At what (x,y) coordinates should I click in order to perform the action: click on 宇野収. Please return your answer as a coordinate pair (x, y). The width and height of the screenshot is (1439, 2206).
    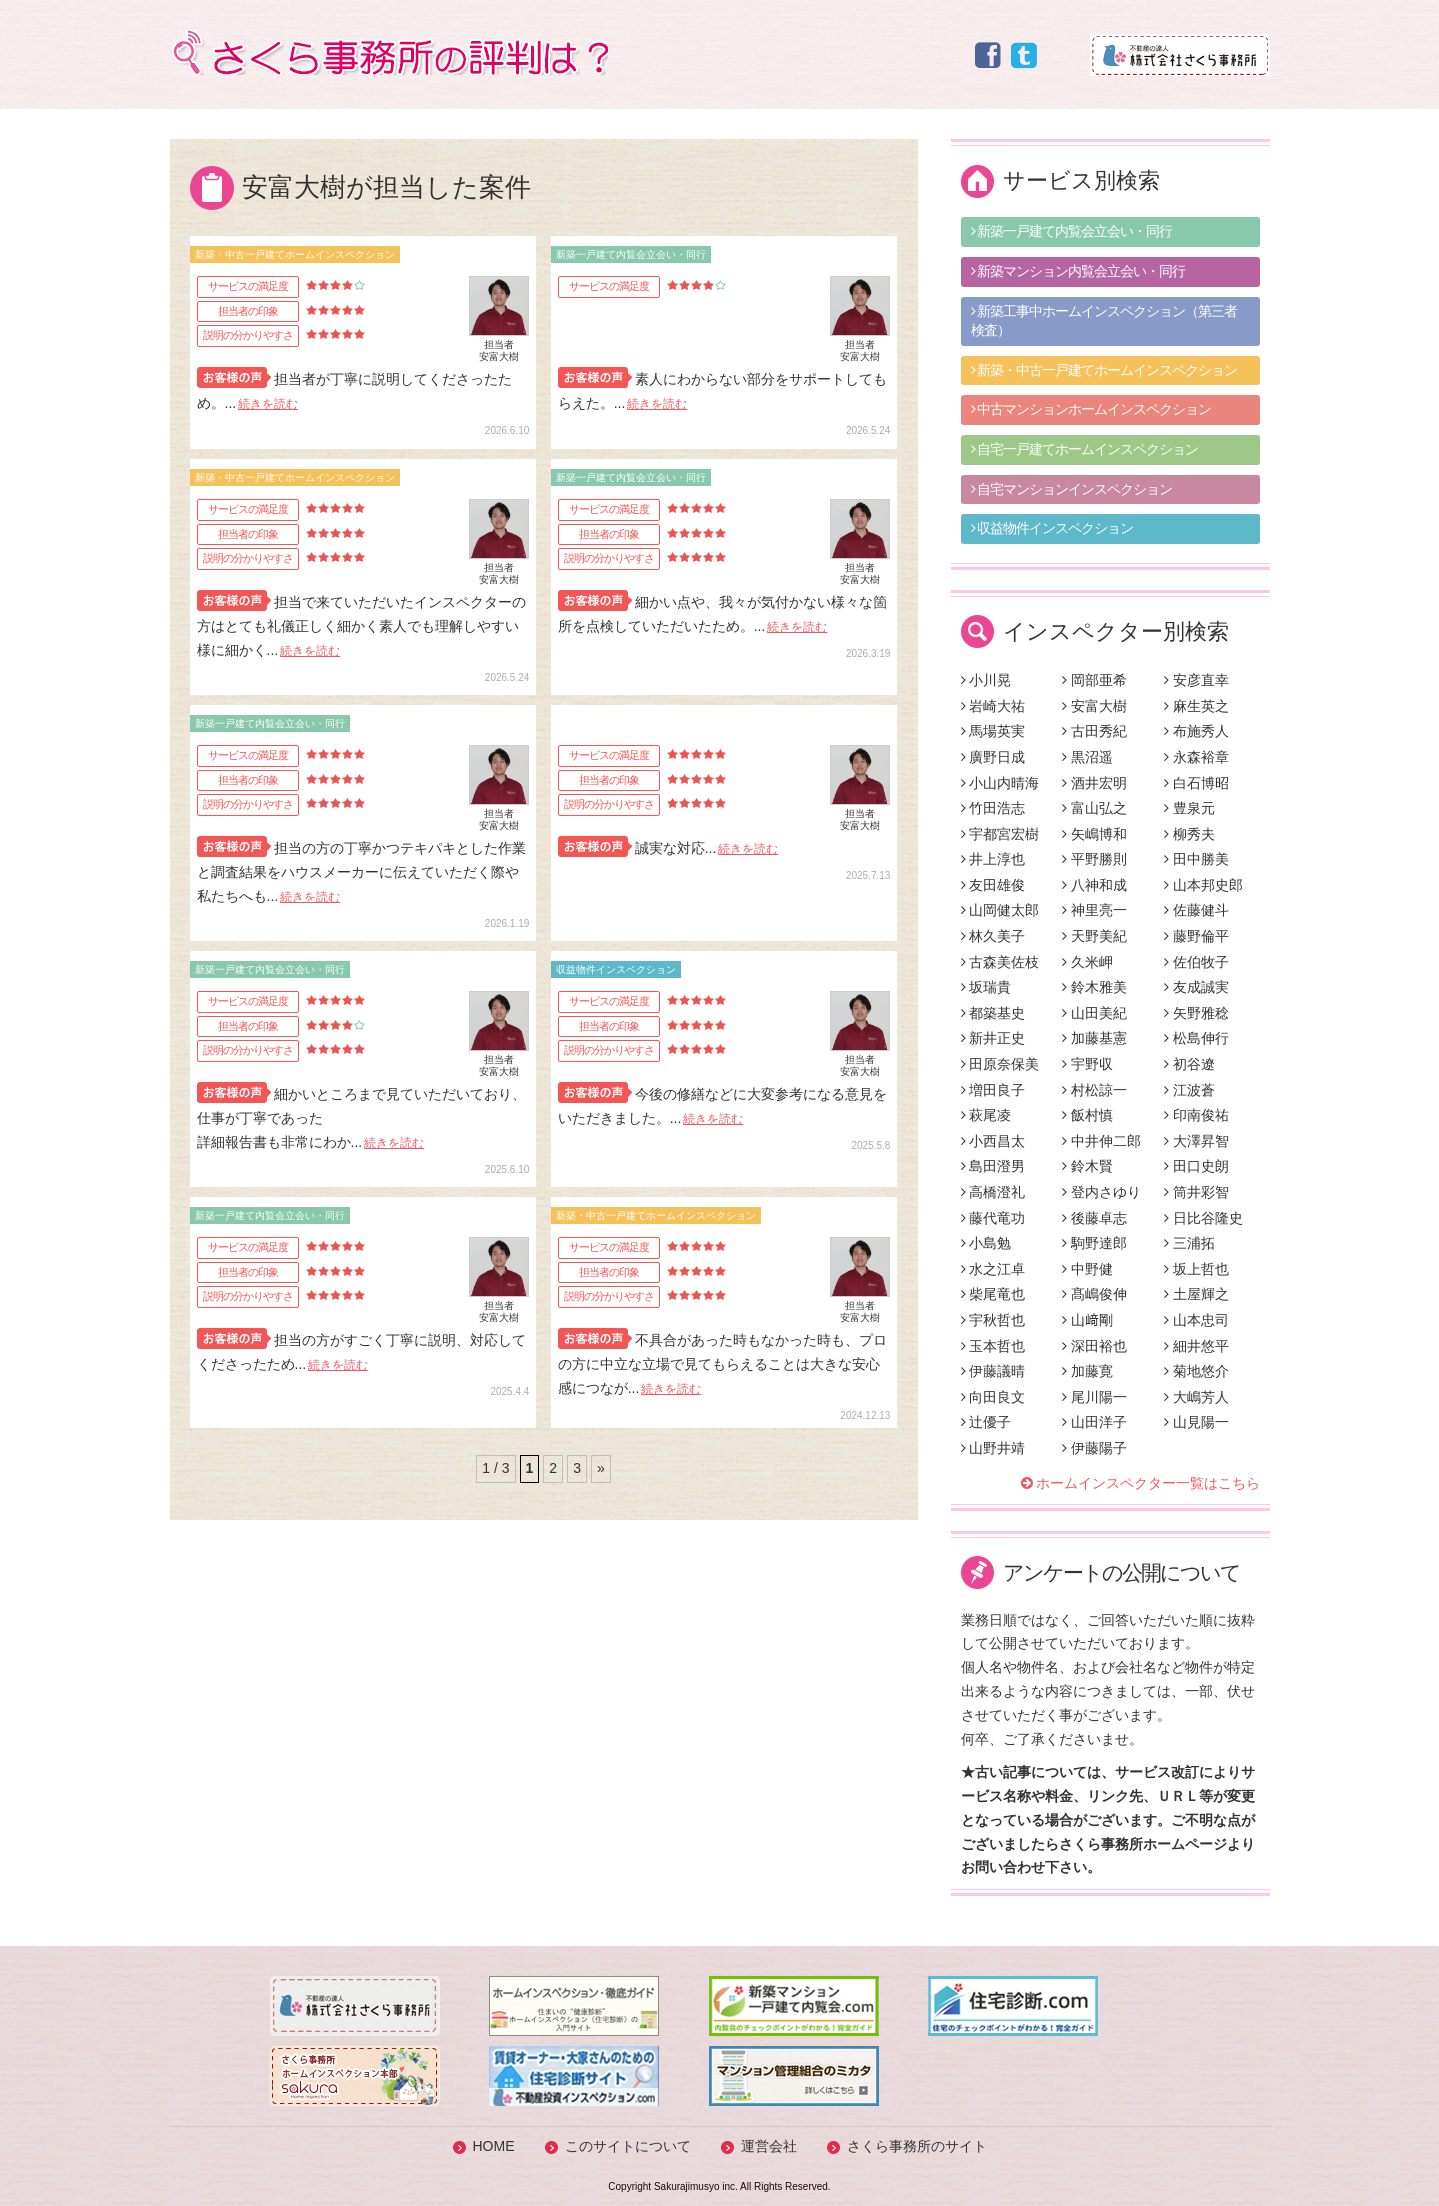
    Looking at the image, I should click on (1087, 1064).